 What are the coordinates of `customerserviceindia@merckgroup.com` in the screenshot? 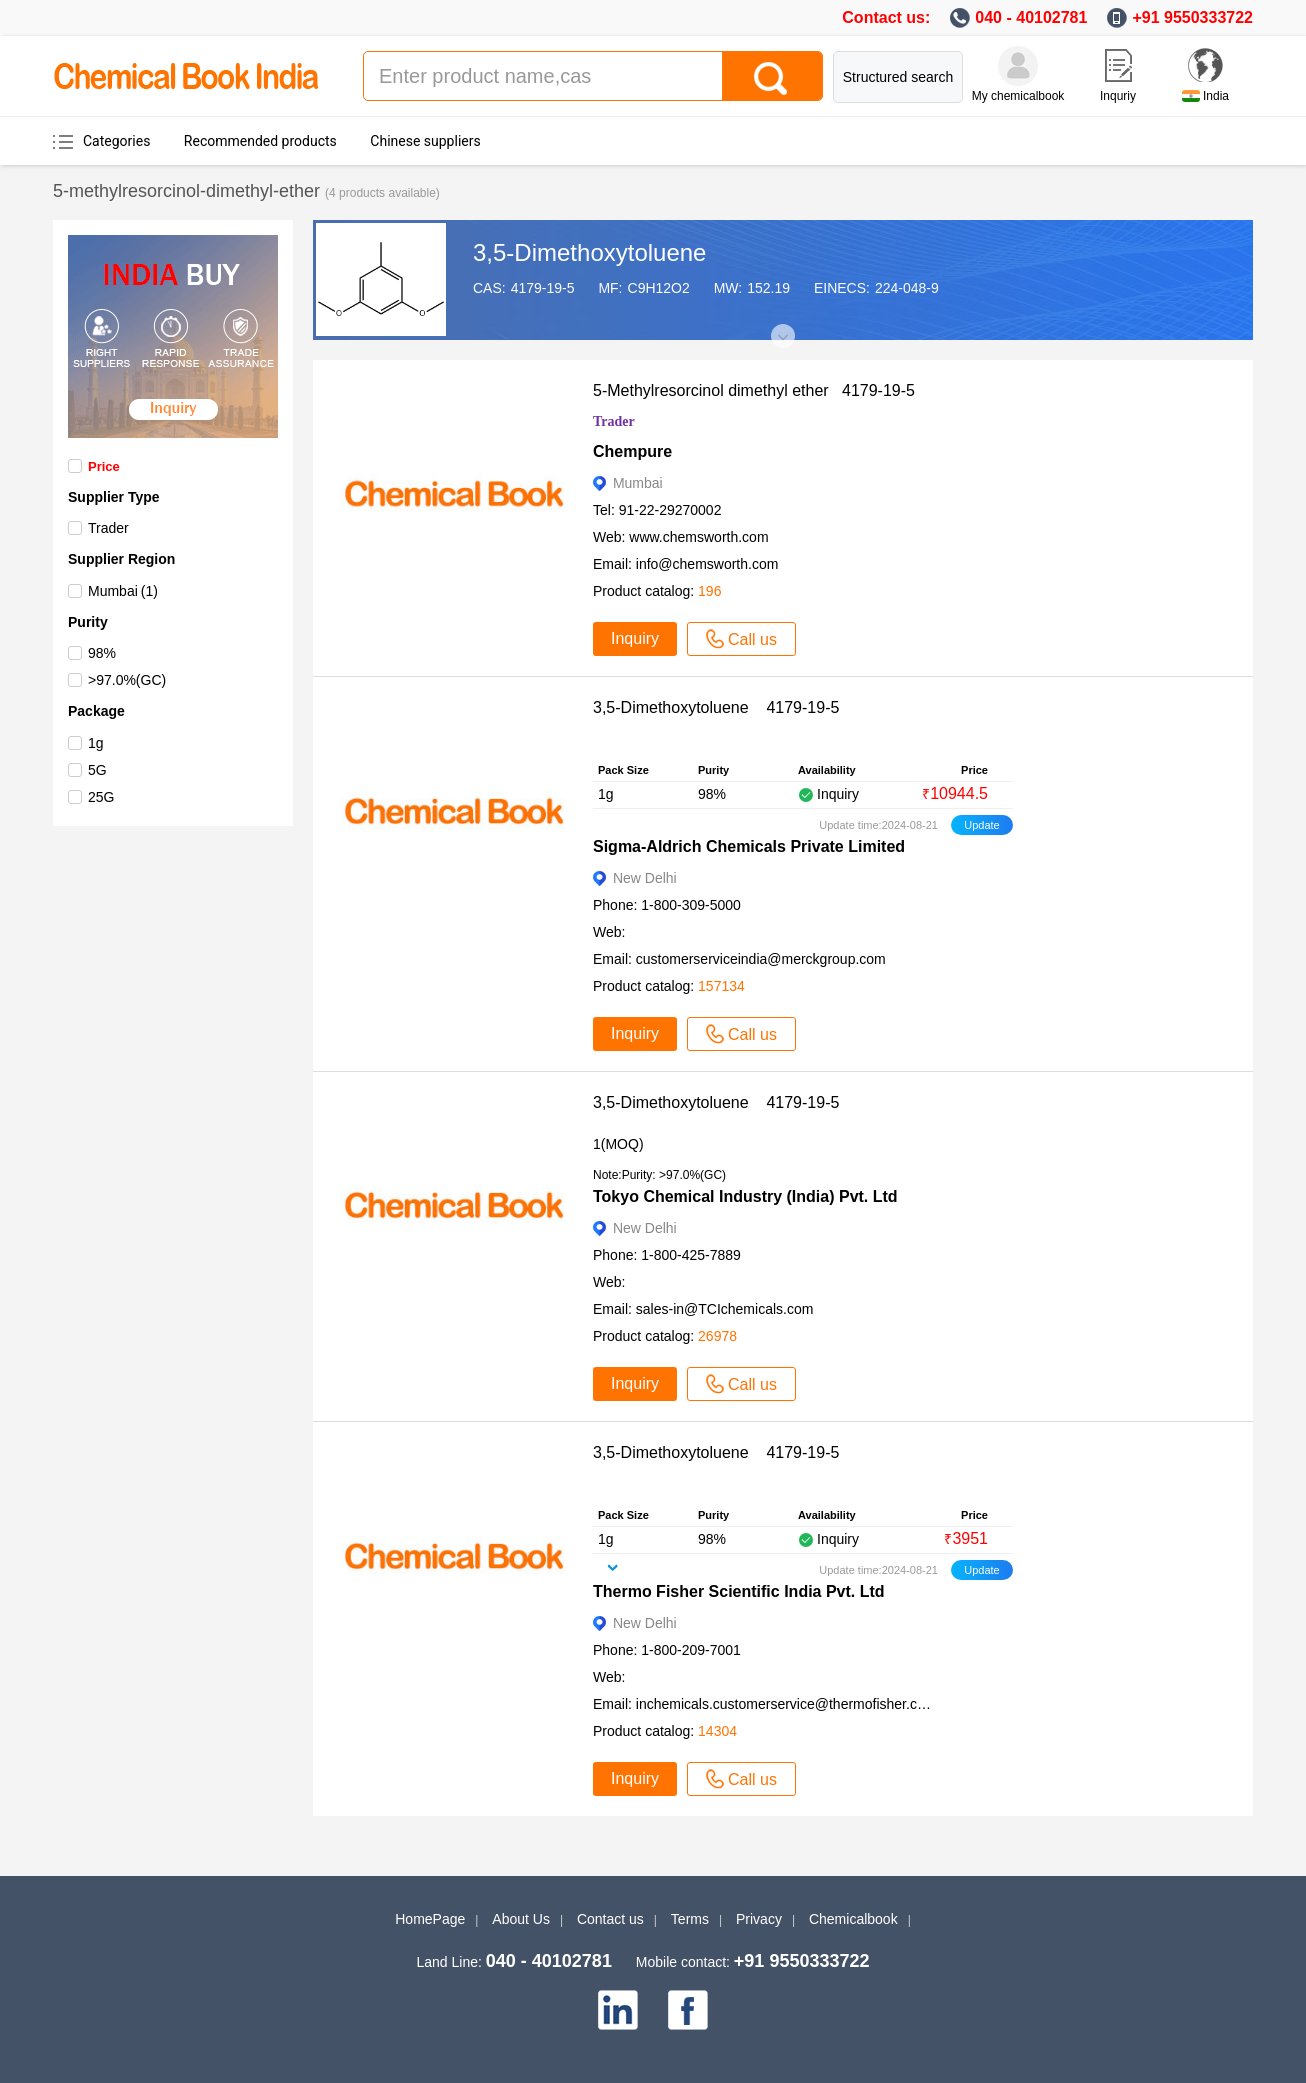 It's located at (761, 959).